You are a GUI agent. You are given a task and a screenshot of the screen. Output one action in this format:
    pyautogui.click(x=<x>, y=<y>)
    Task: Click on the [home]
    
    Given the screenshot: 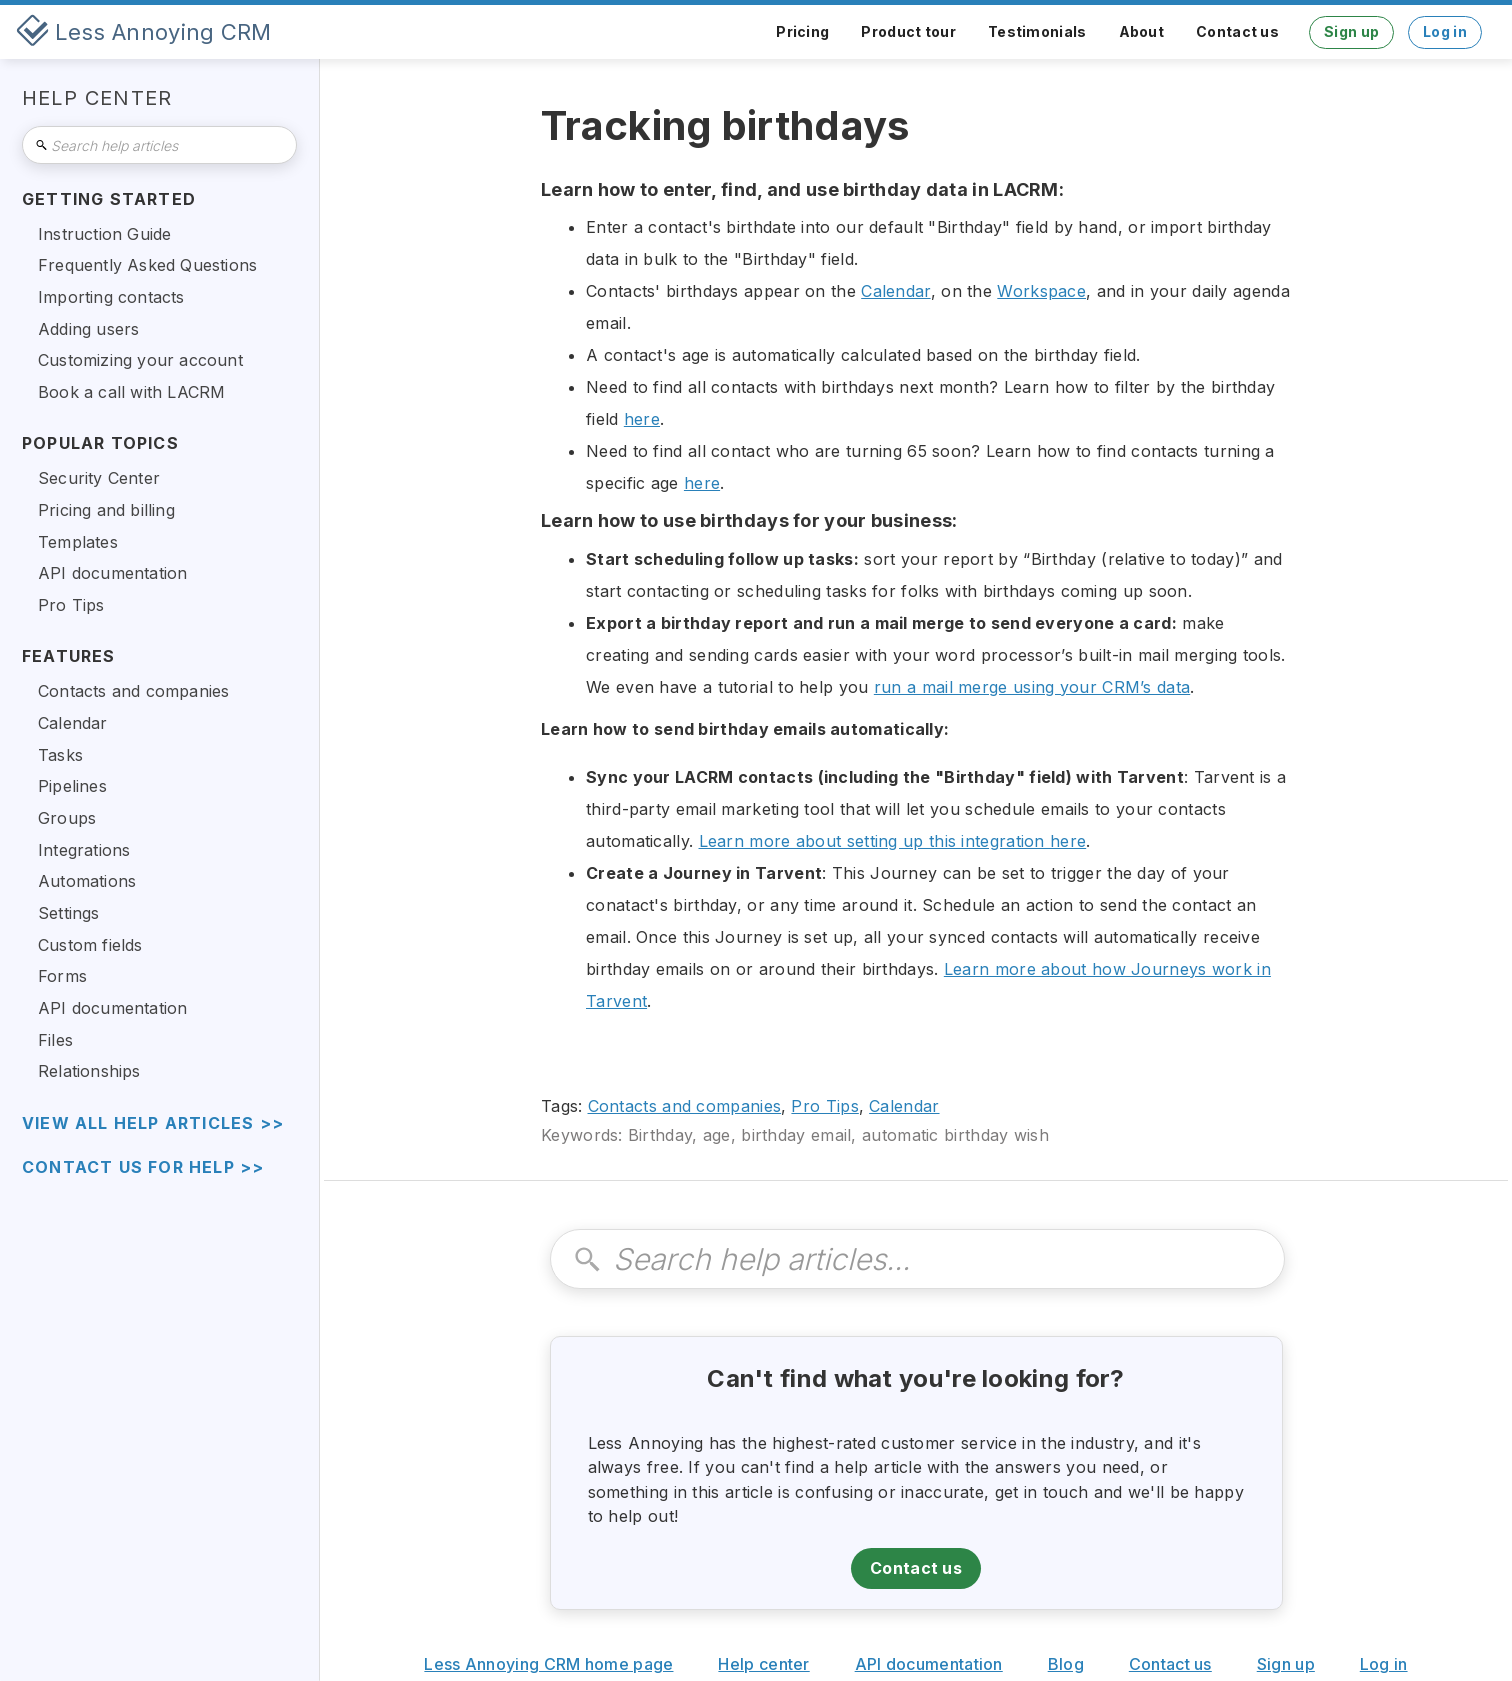 What is the action you would take?
    pyautogui.click(x=144, y=32)
    